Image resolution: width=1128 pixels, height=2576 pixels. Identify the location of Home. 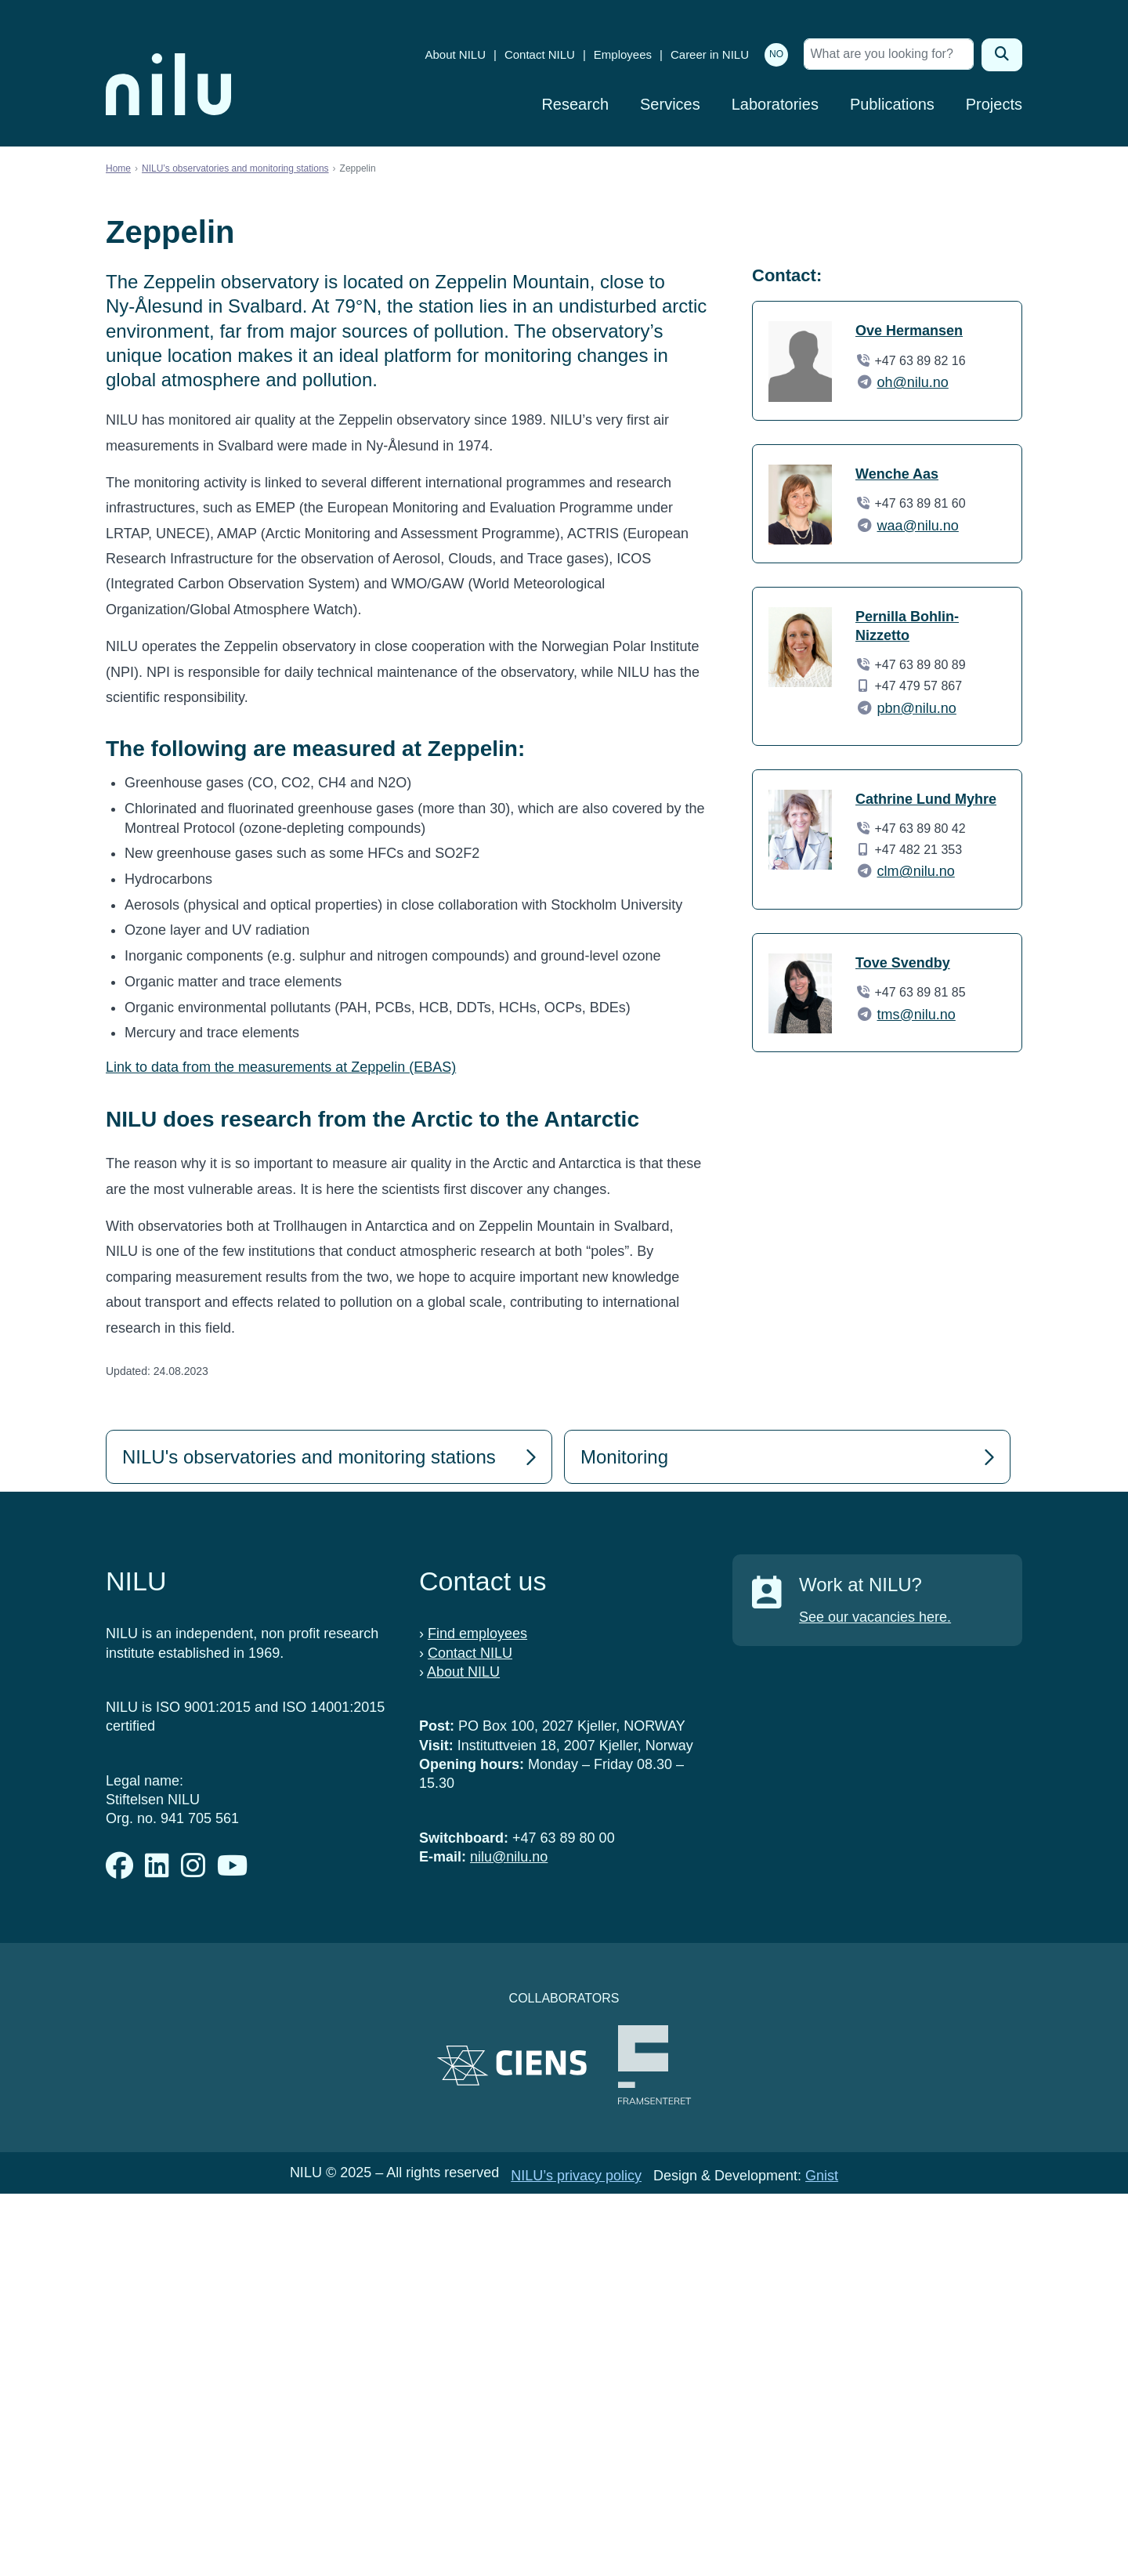
(118, 168).